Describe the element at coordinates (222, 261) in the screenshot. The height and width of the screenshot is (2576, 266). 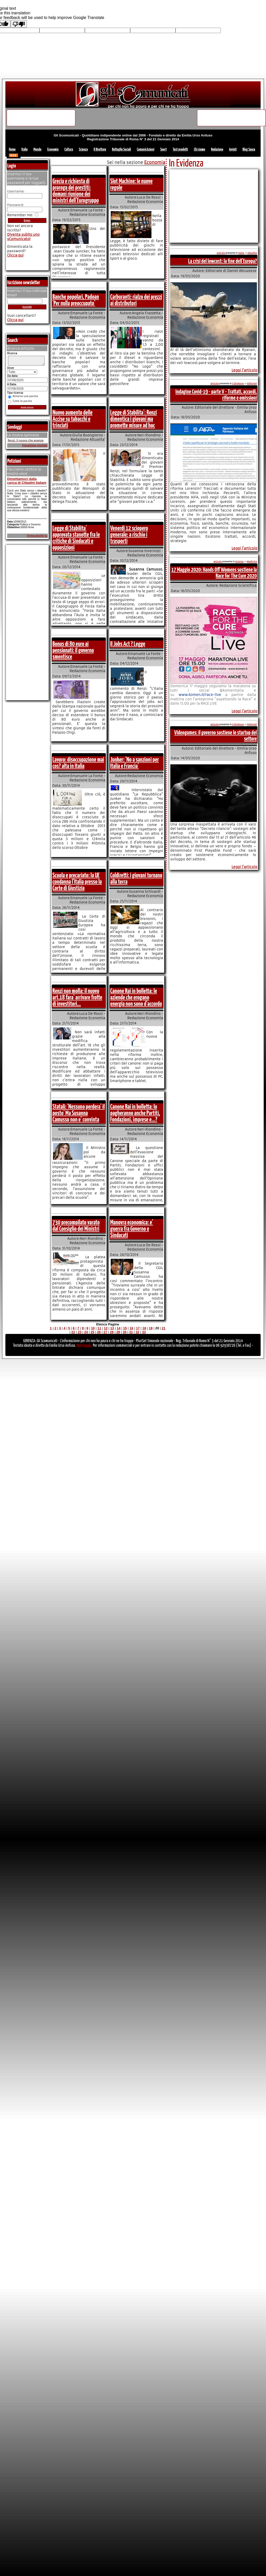
I see `La crisi del lowcost: la fine dell'Europa?` at that location.